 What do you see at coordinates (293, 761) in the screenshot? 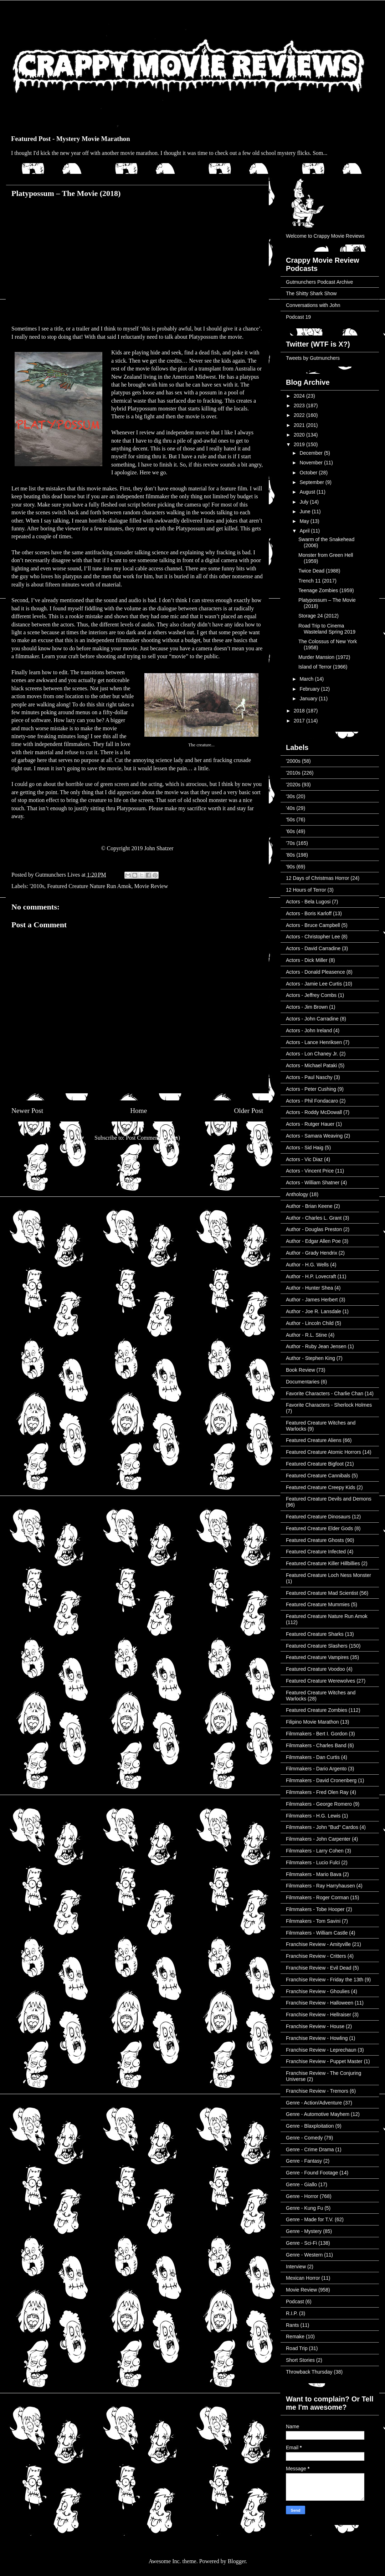
I see `'2000s` at bounding box center [293, 761].